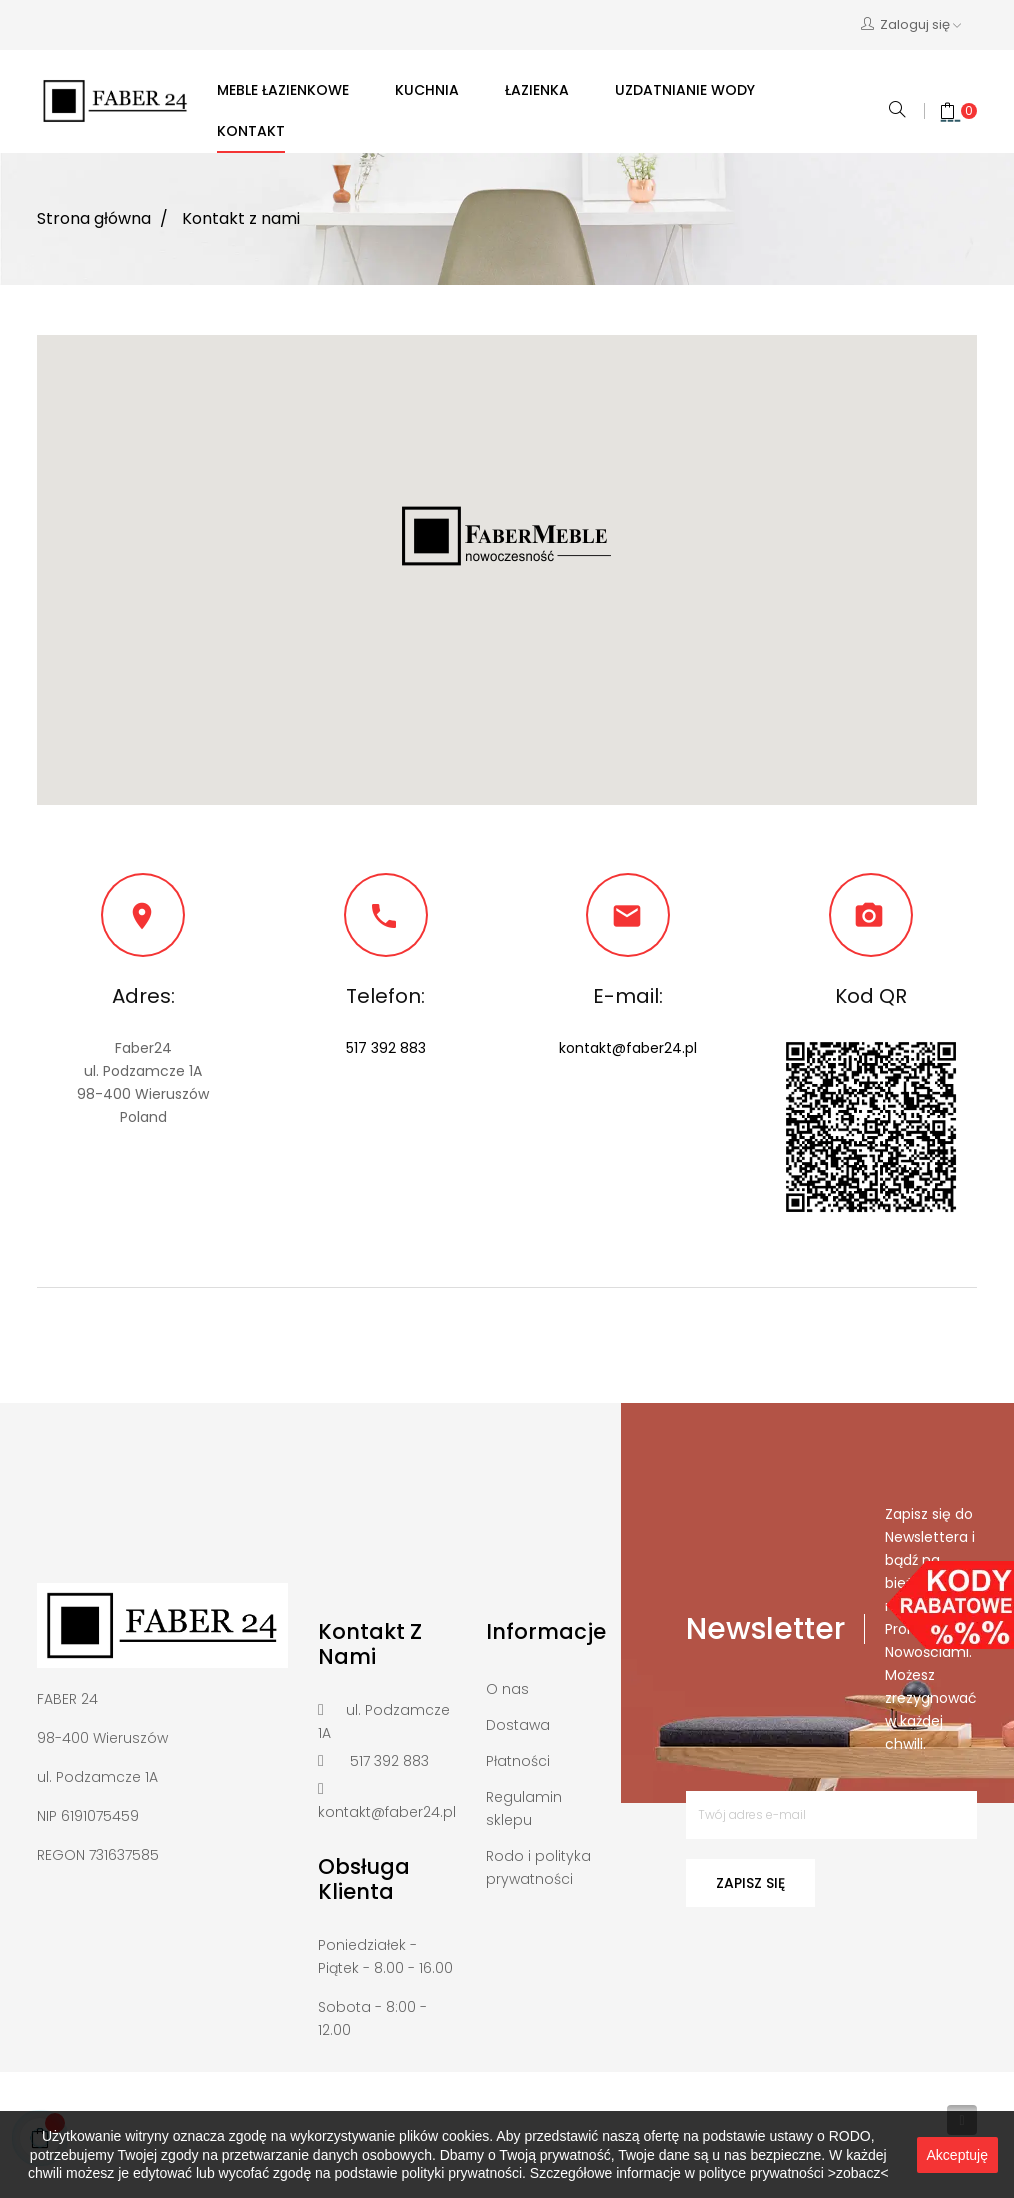 This screenshot has height=2198, width=1014. I want to click on O nas, so click(507, 1689).